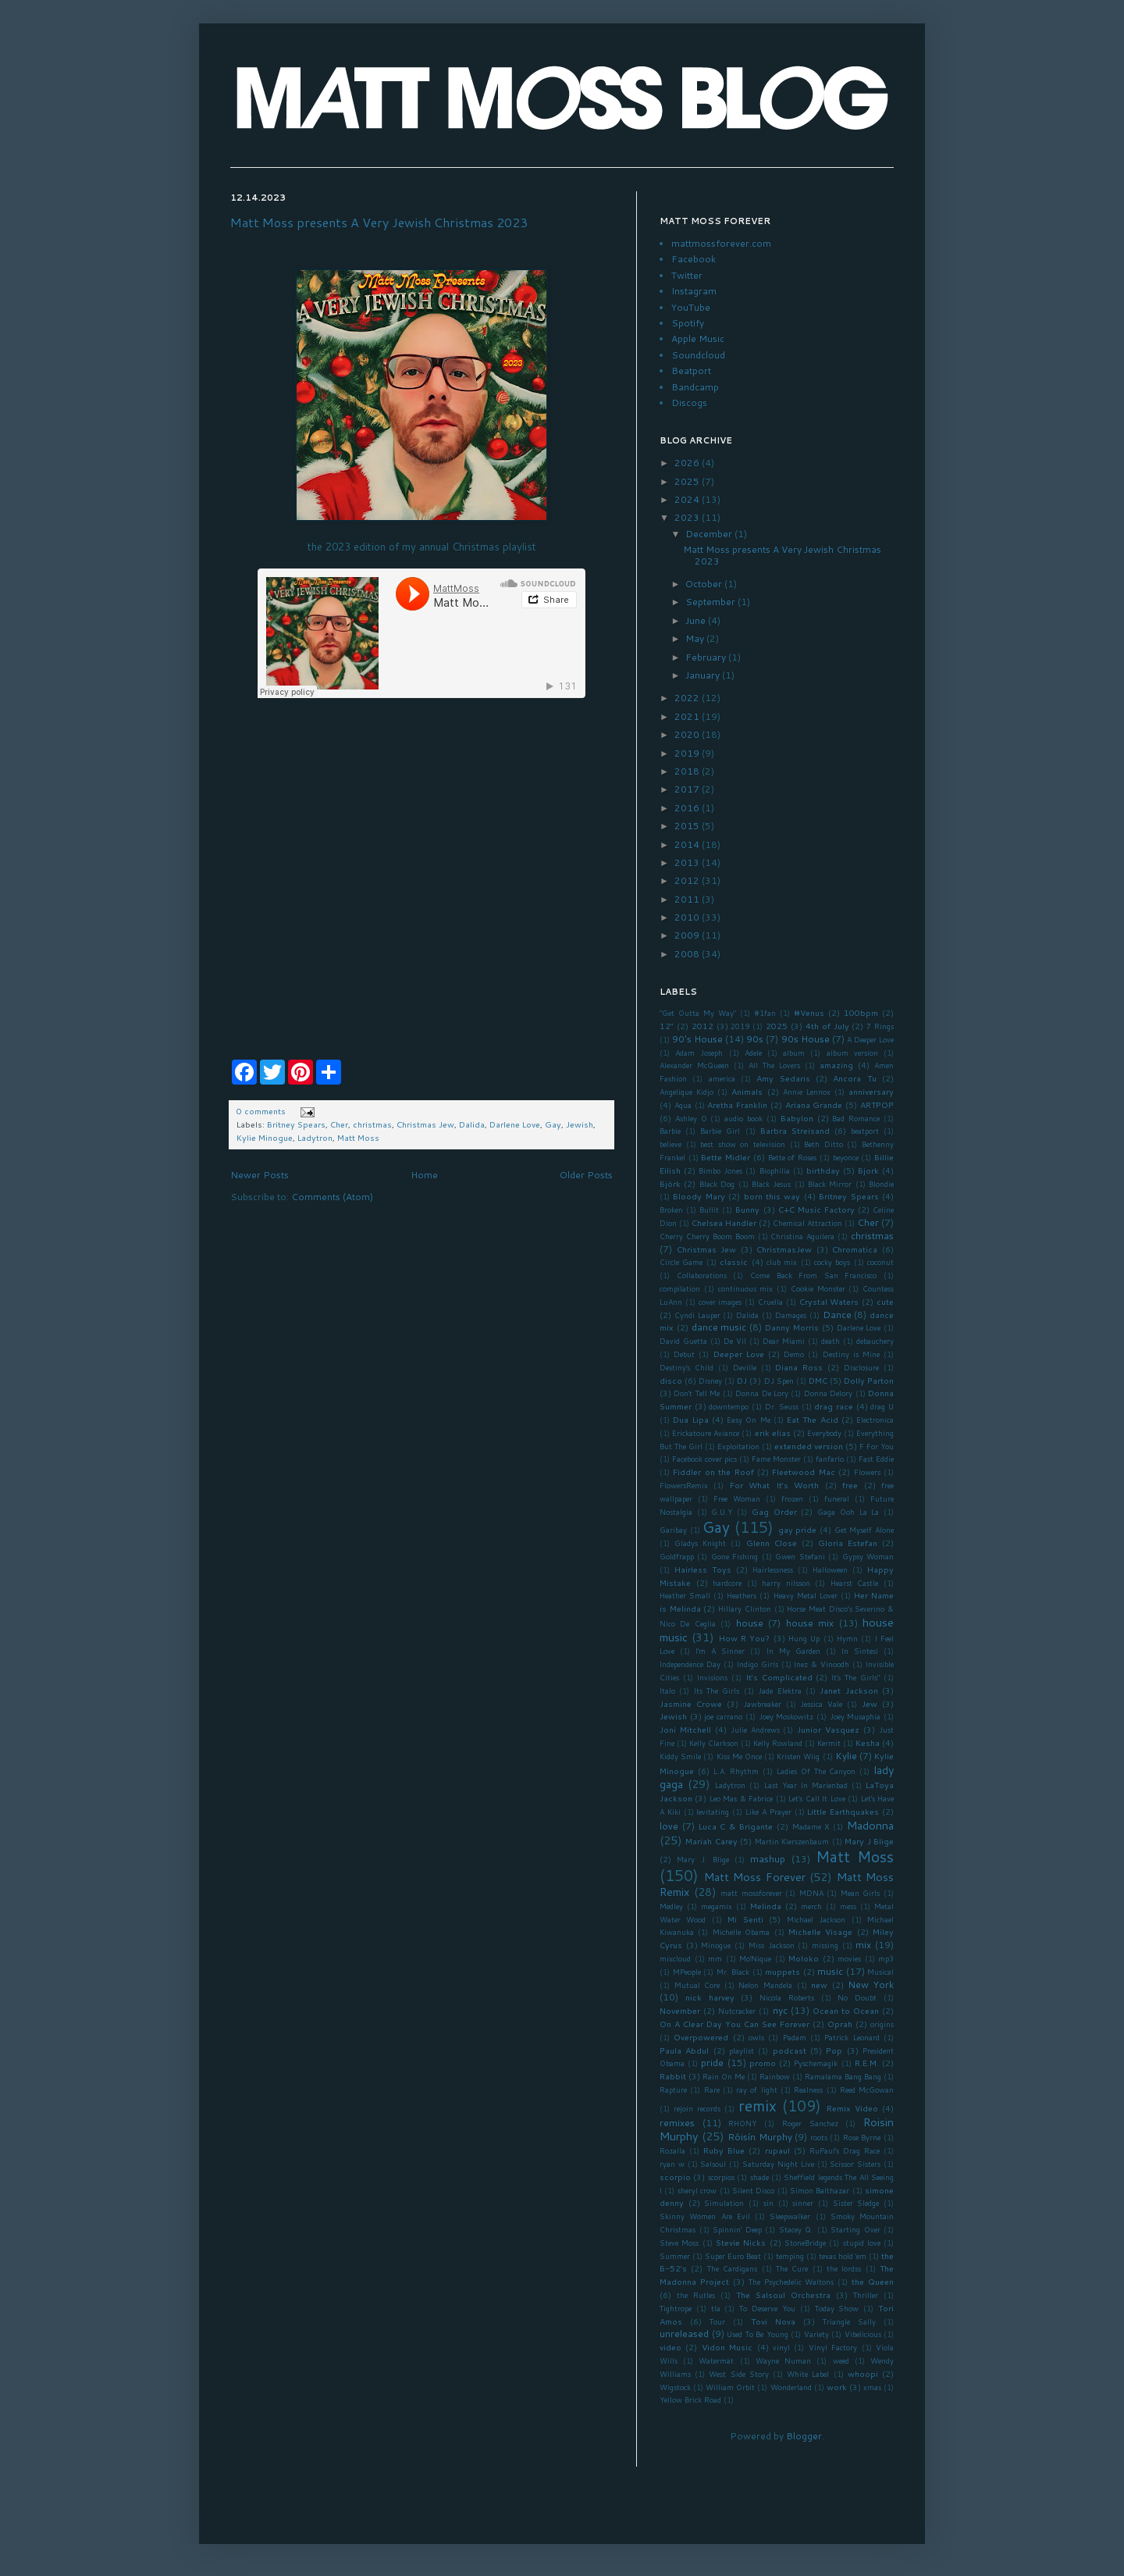  What do you see at coordinates (810, 2123) in the screenshot?
I see `Roger Sanchez` at bounding box center [810, 2123].